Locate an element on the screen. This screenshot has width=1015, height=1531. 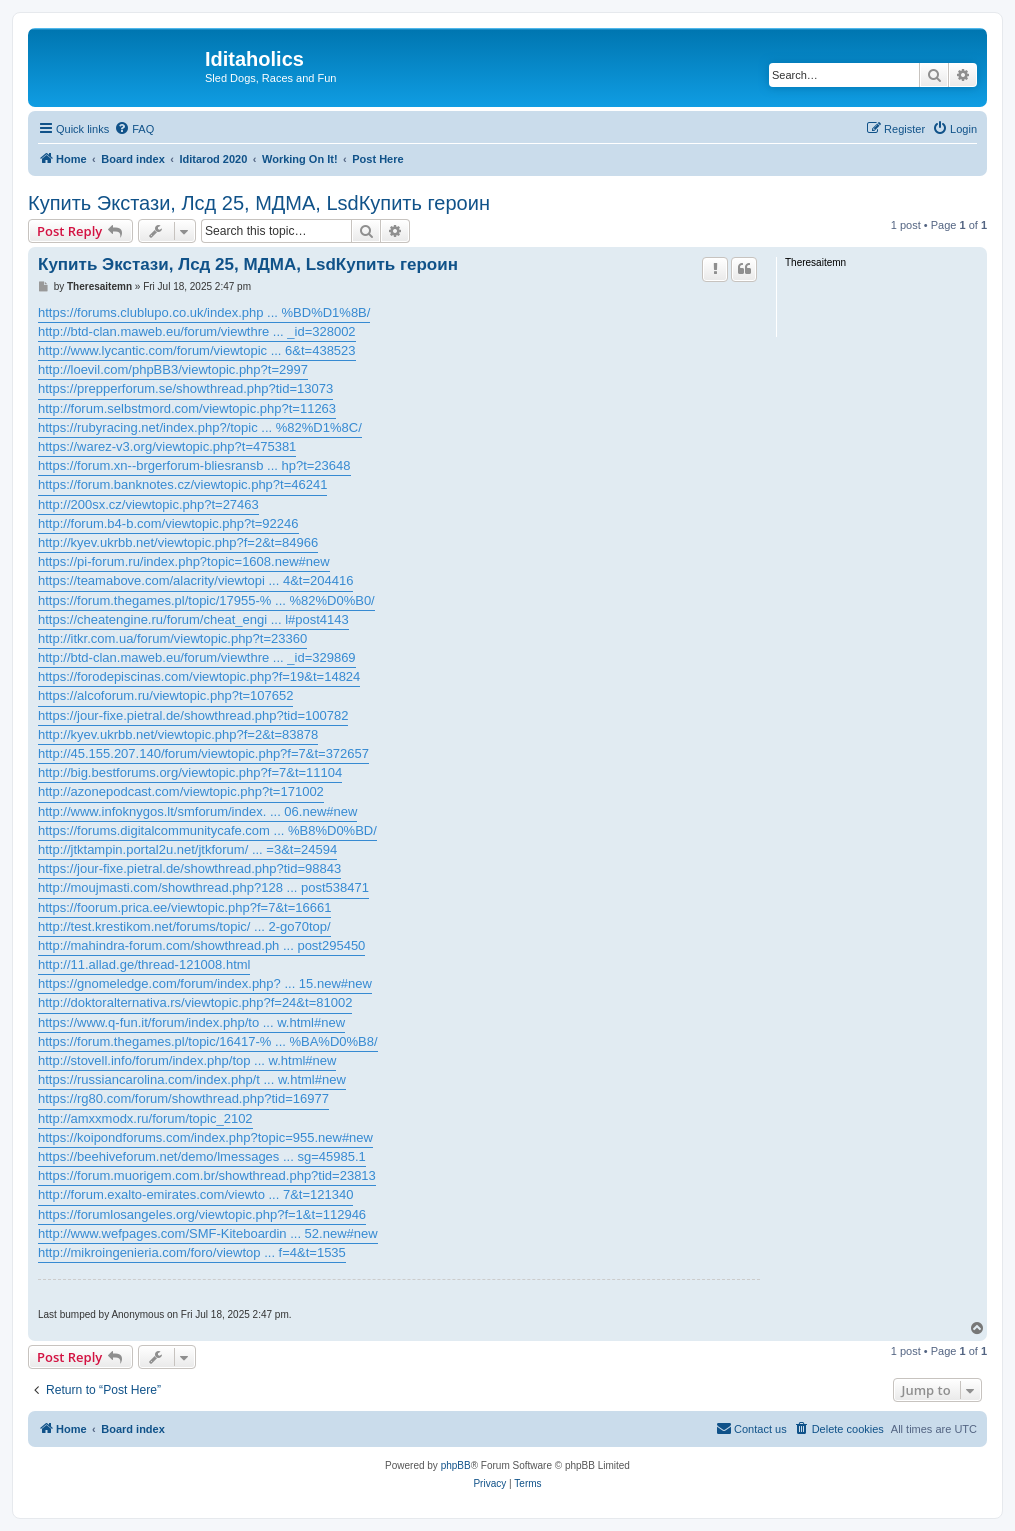
https://pi-forum.ru/index.php?topic=1608.new#new is located at coordinates (184, 561).